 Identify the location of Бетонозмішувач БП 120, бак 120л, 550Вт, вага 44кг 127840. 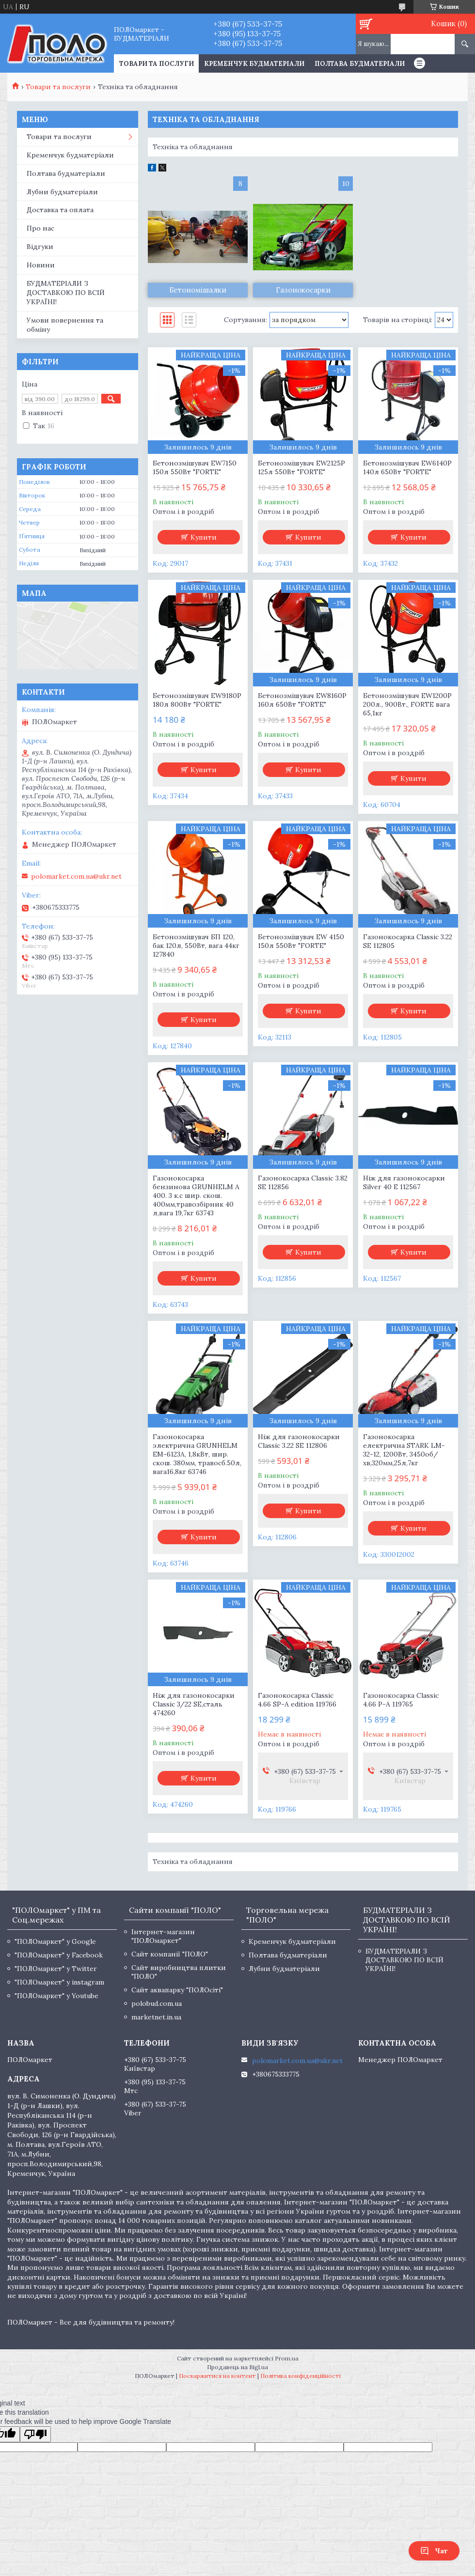
(196, 945).